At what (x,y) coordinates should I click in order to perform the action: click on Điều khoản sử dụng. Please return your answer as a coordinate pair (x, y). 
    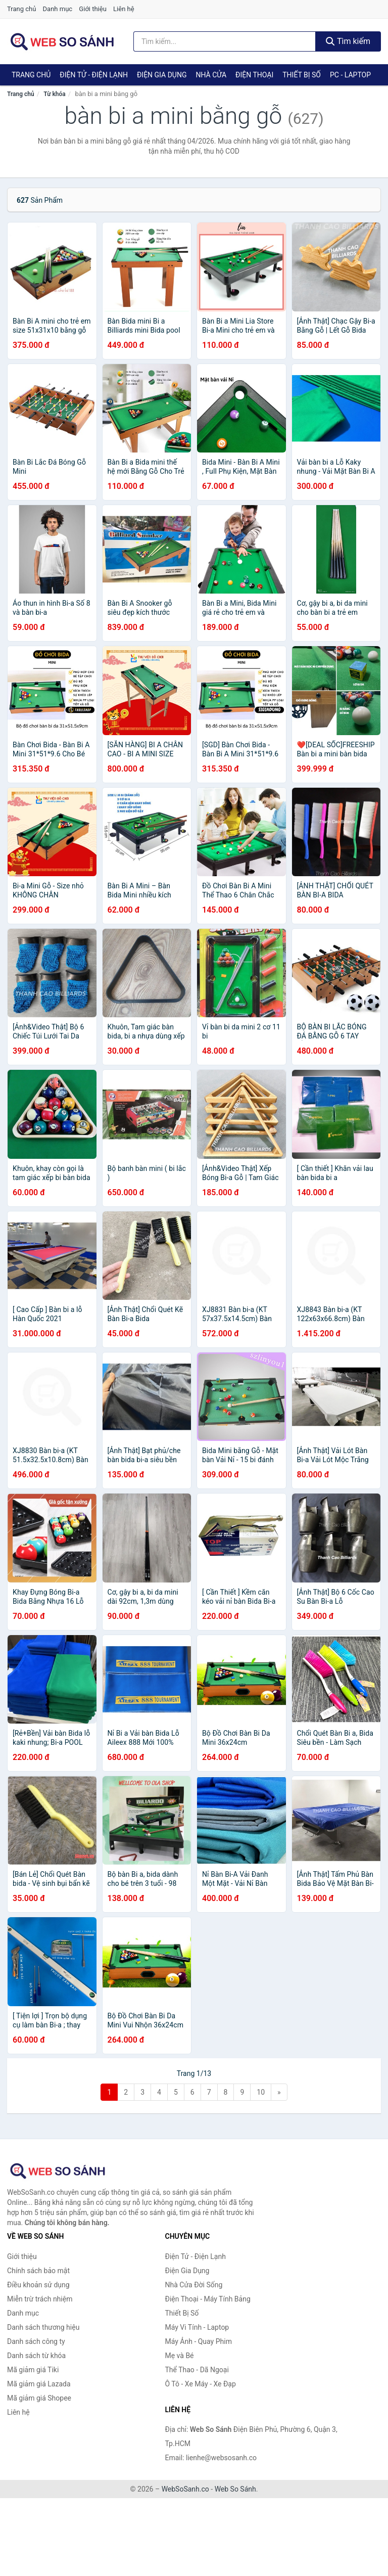
    Looking at the image, I should click on (38, 2285).